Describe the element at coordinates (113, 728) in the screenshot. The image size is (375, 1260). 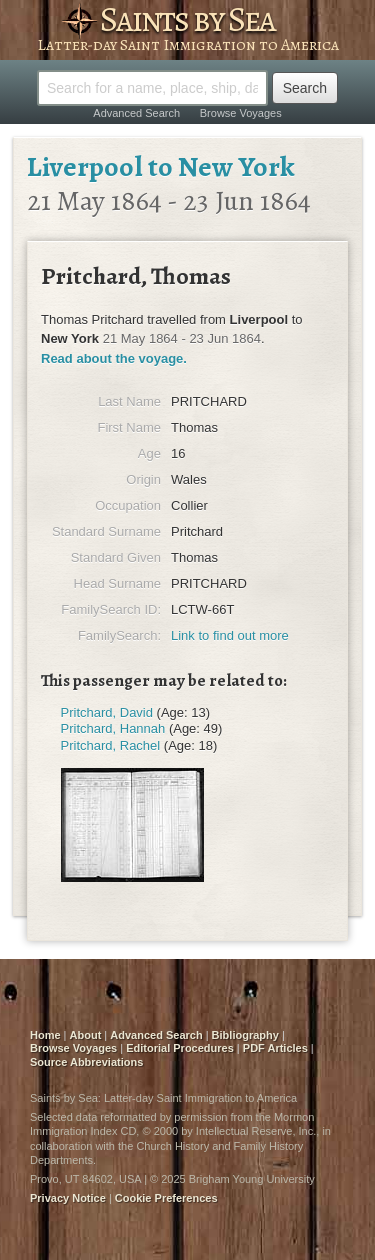
I see `Pritchard, Hannah` at that location.